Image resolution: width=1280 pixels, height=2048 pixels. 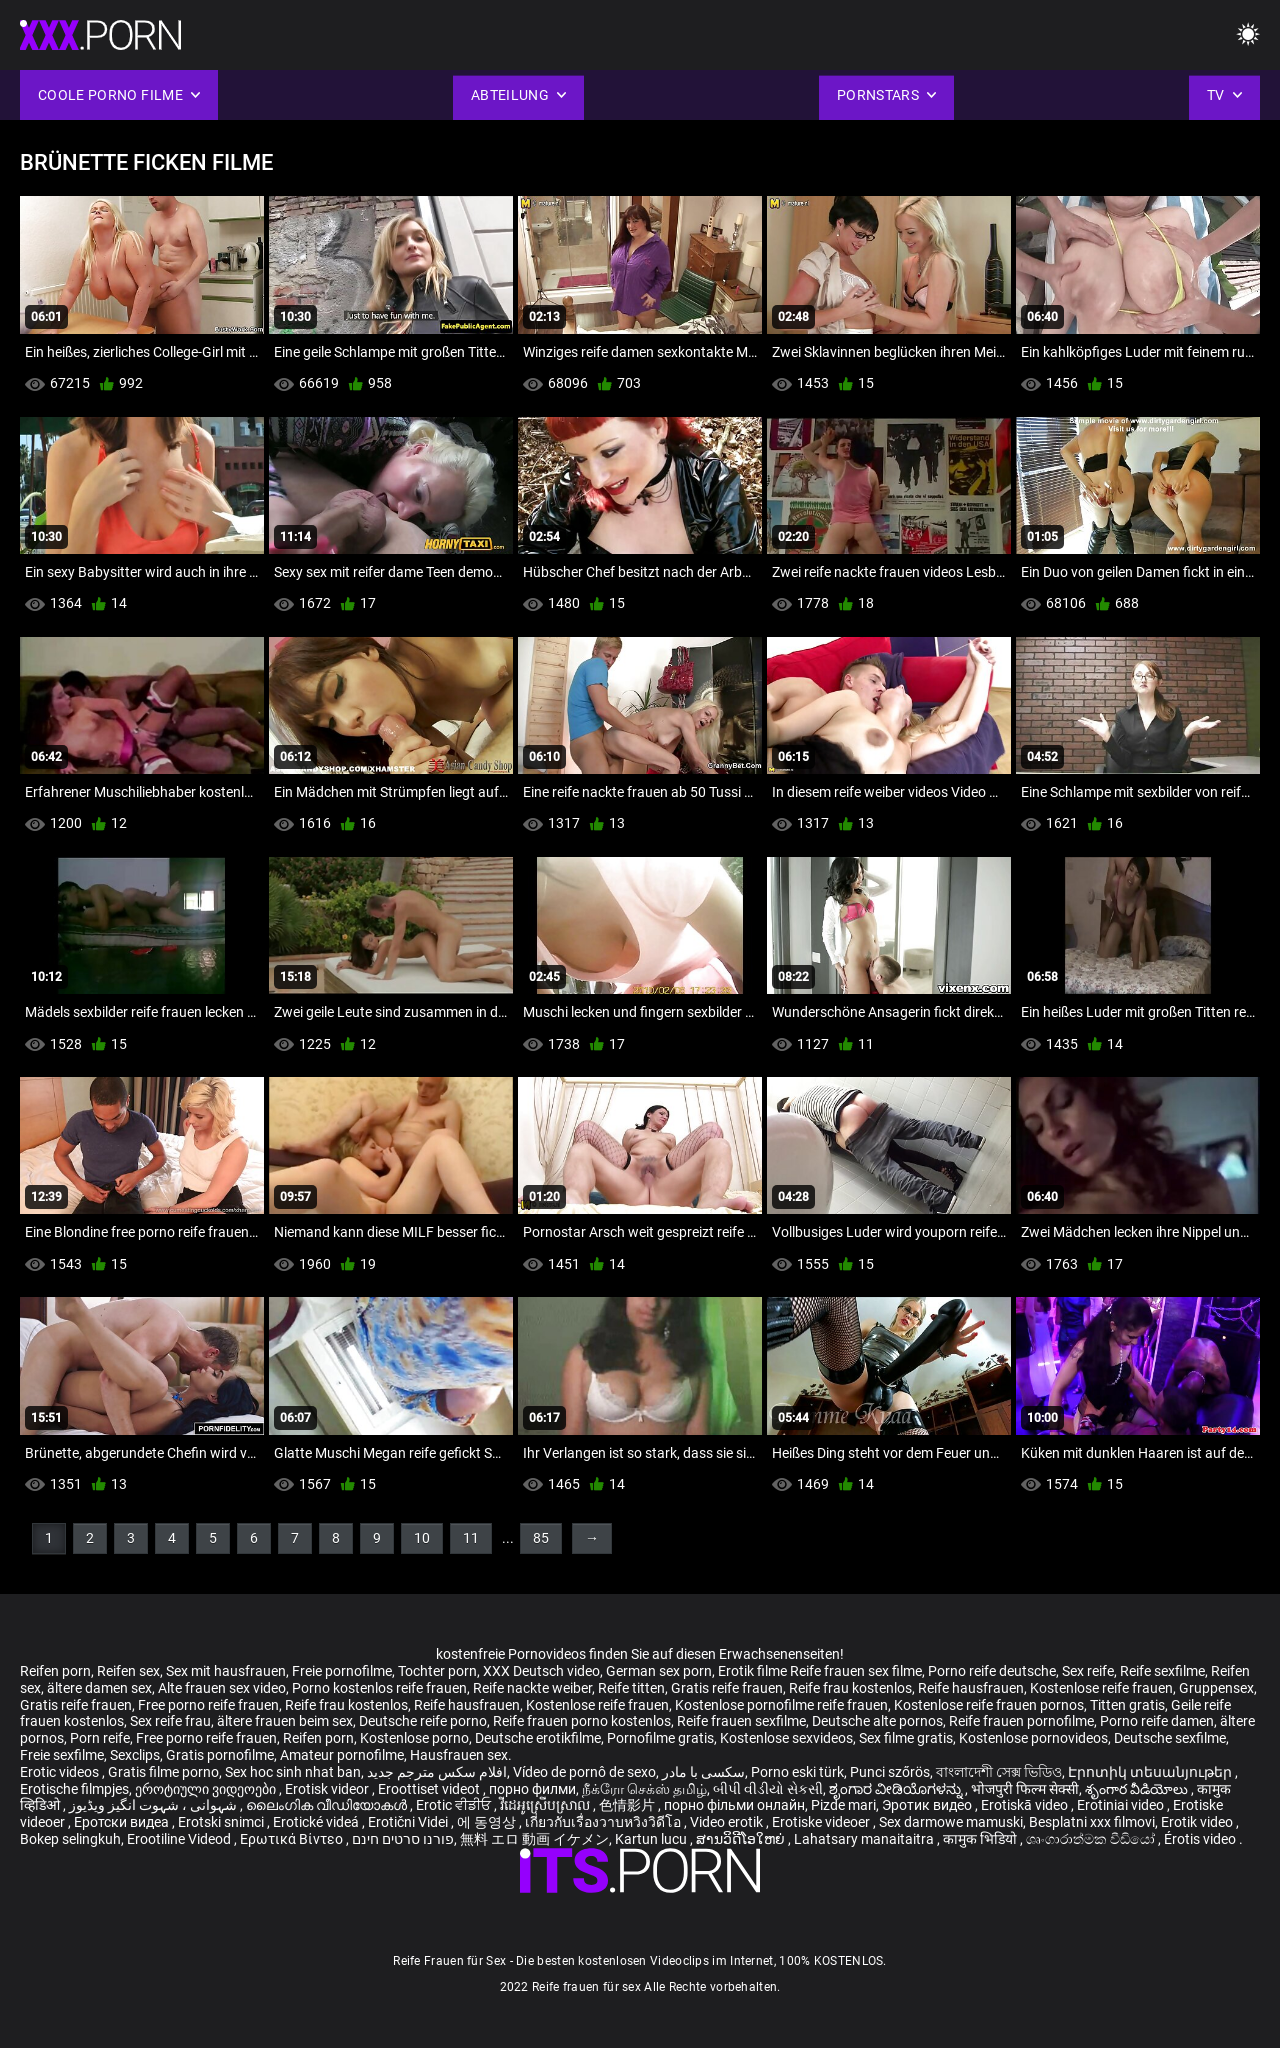 What do you see at coordinates (422, 1538) in the screenshot?
I see `10` at bounding box center [422, 1538].